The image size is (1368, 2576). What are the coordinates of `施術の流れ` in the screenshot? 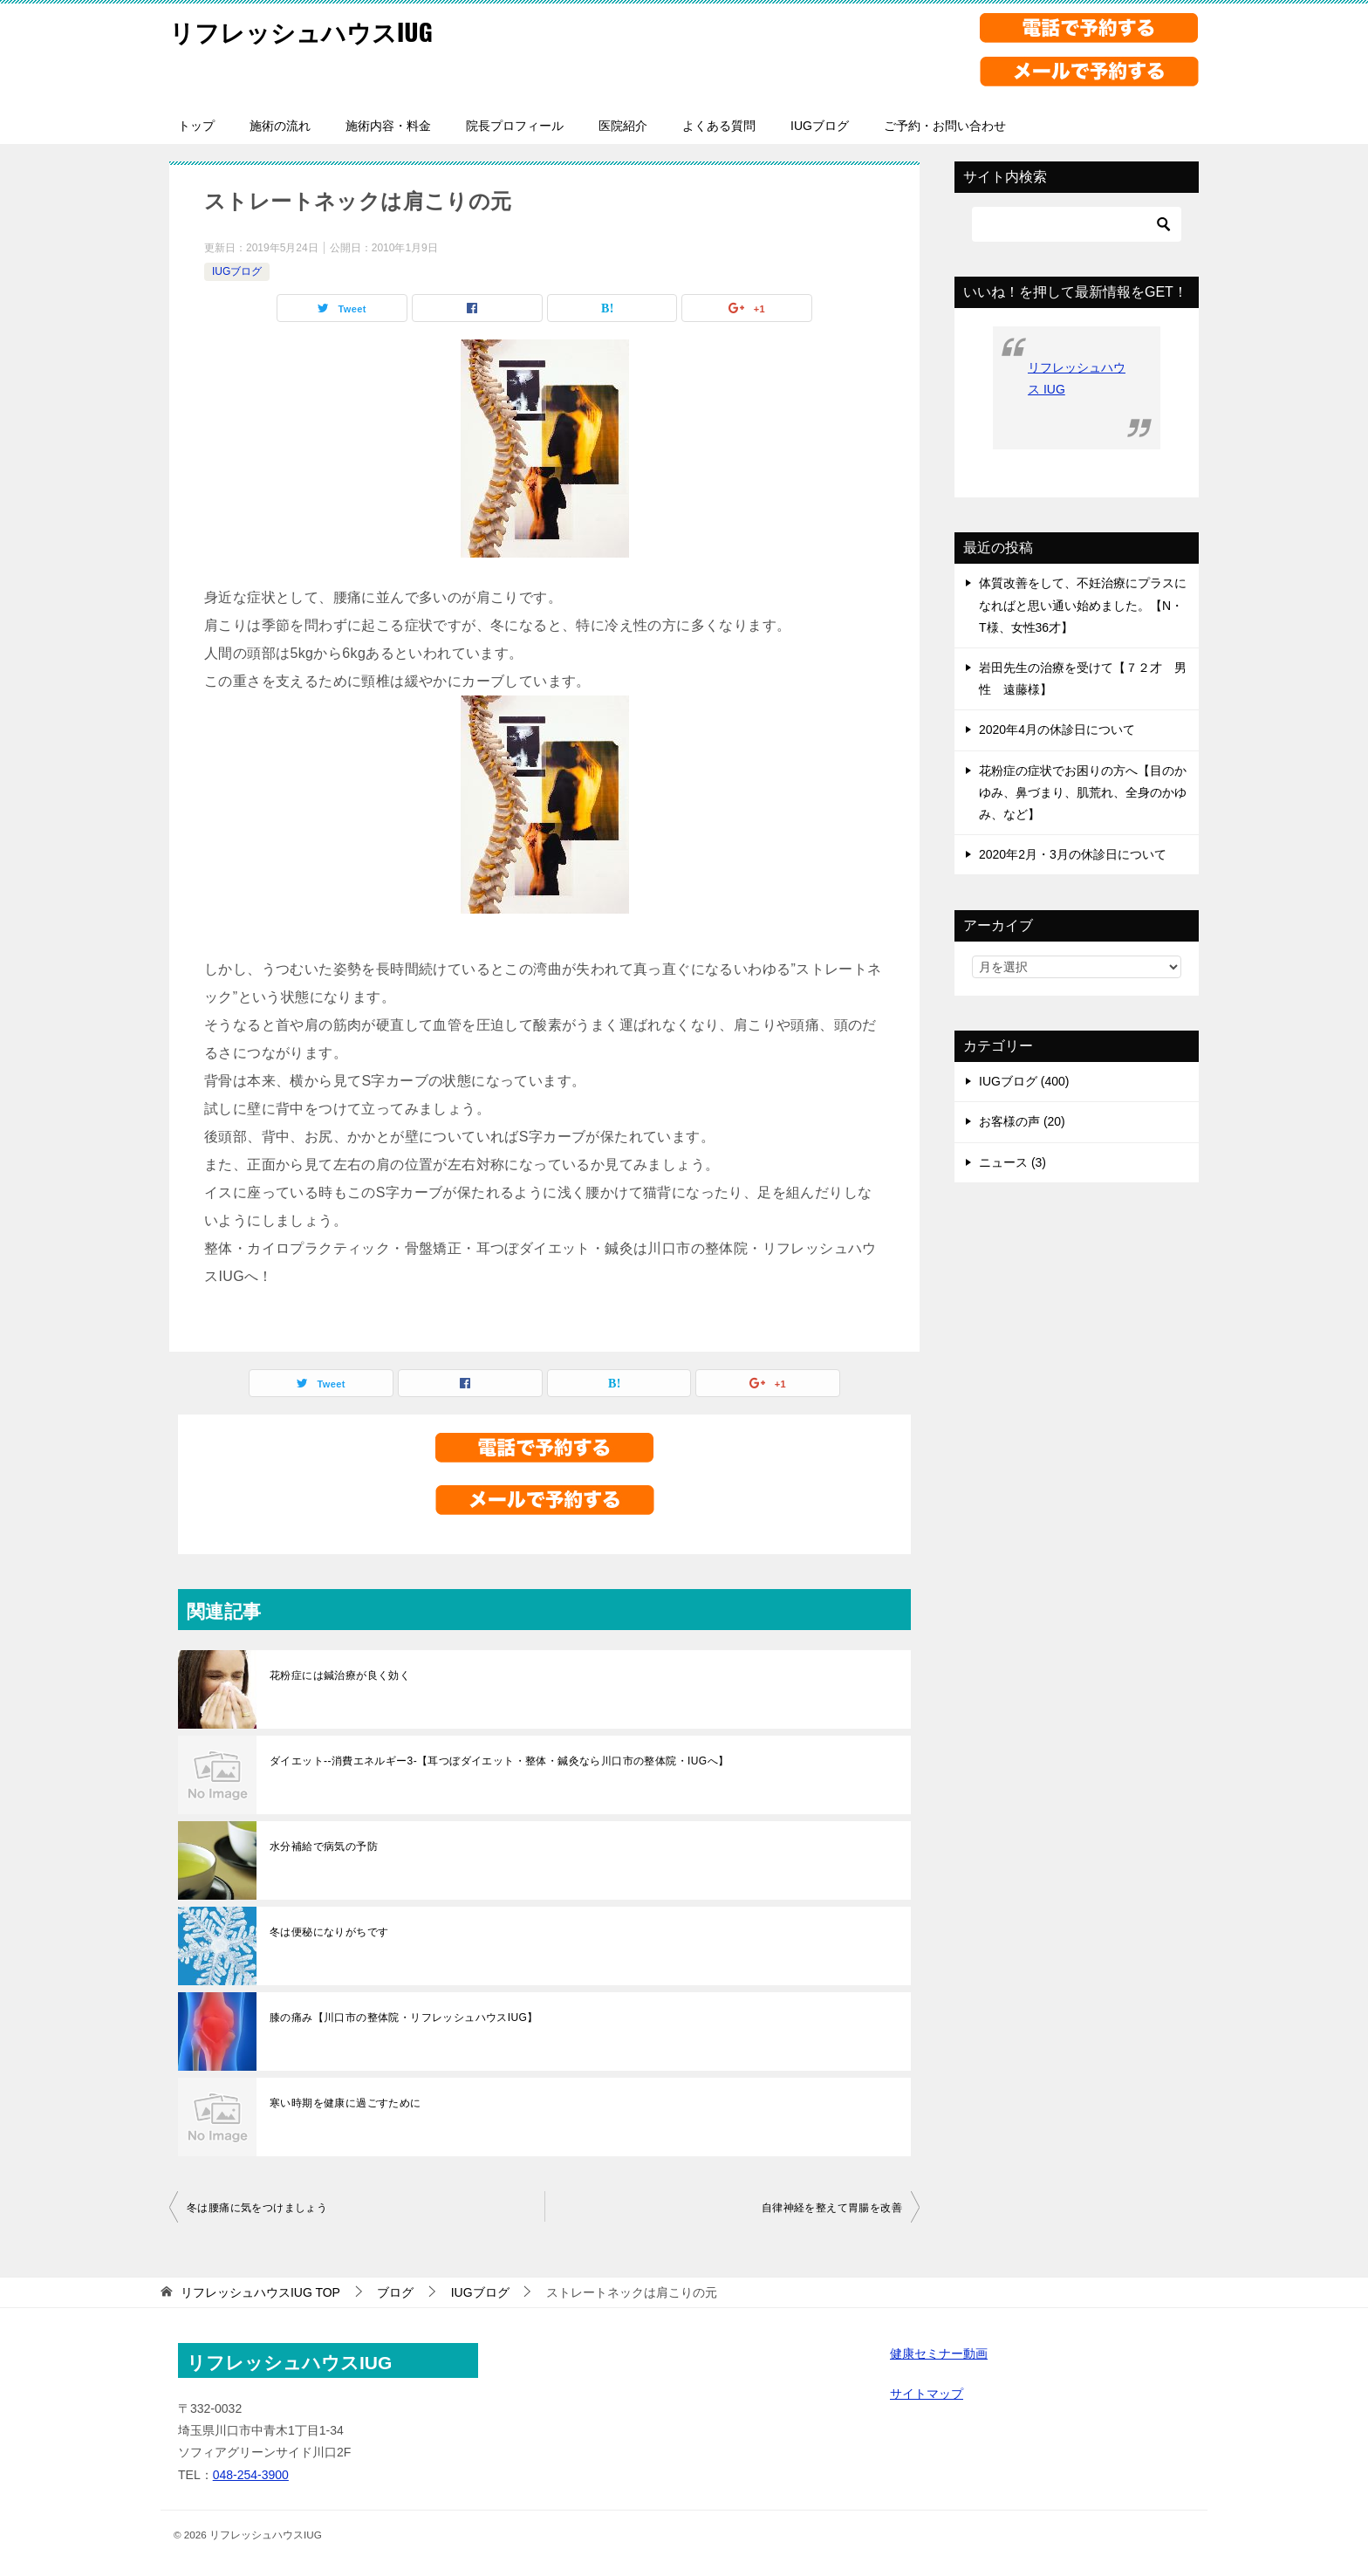 It's located at (280, 126).